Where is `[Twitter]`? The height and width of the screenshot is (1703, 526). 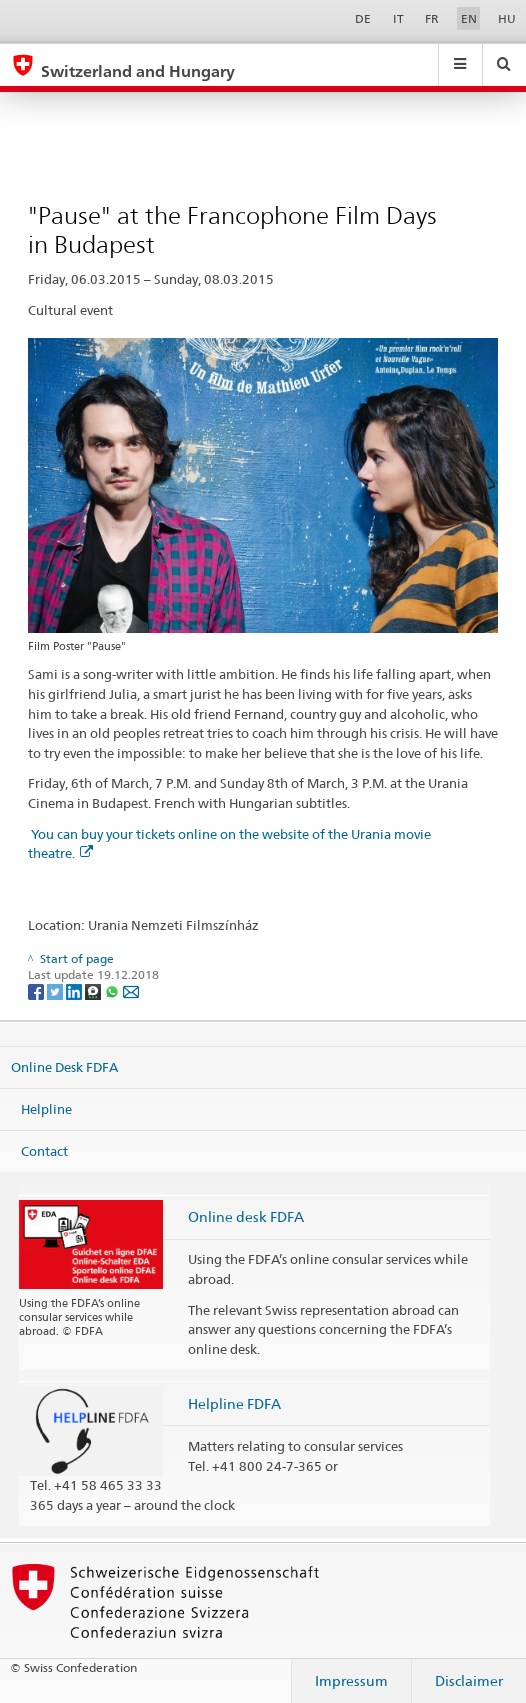
[Twitter] is located at coordinates (56, 990).